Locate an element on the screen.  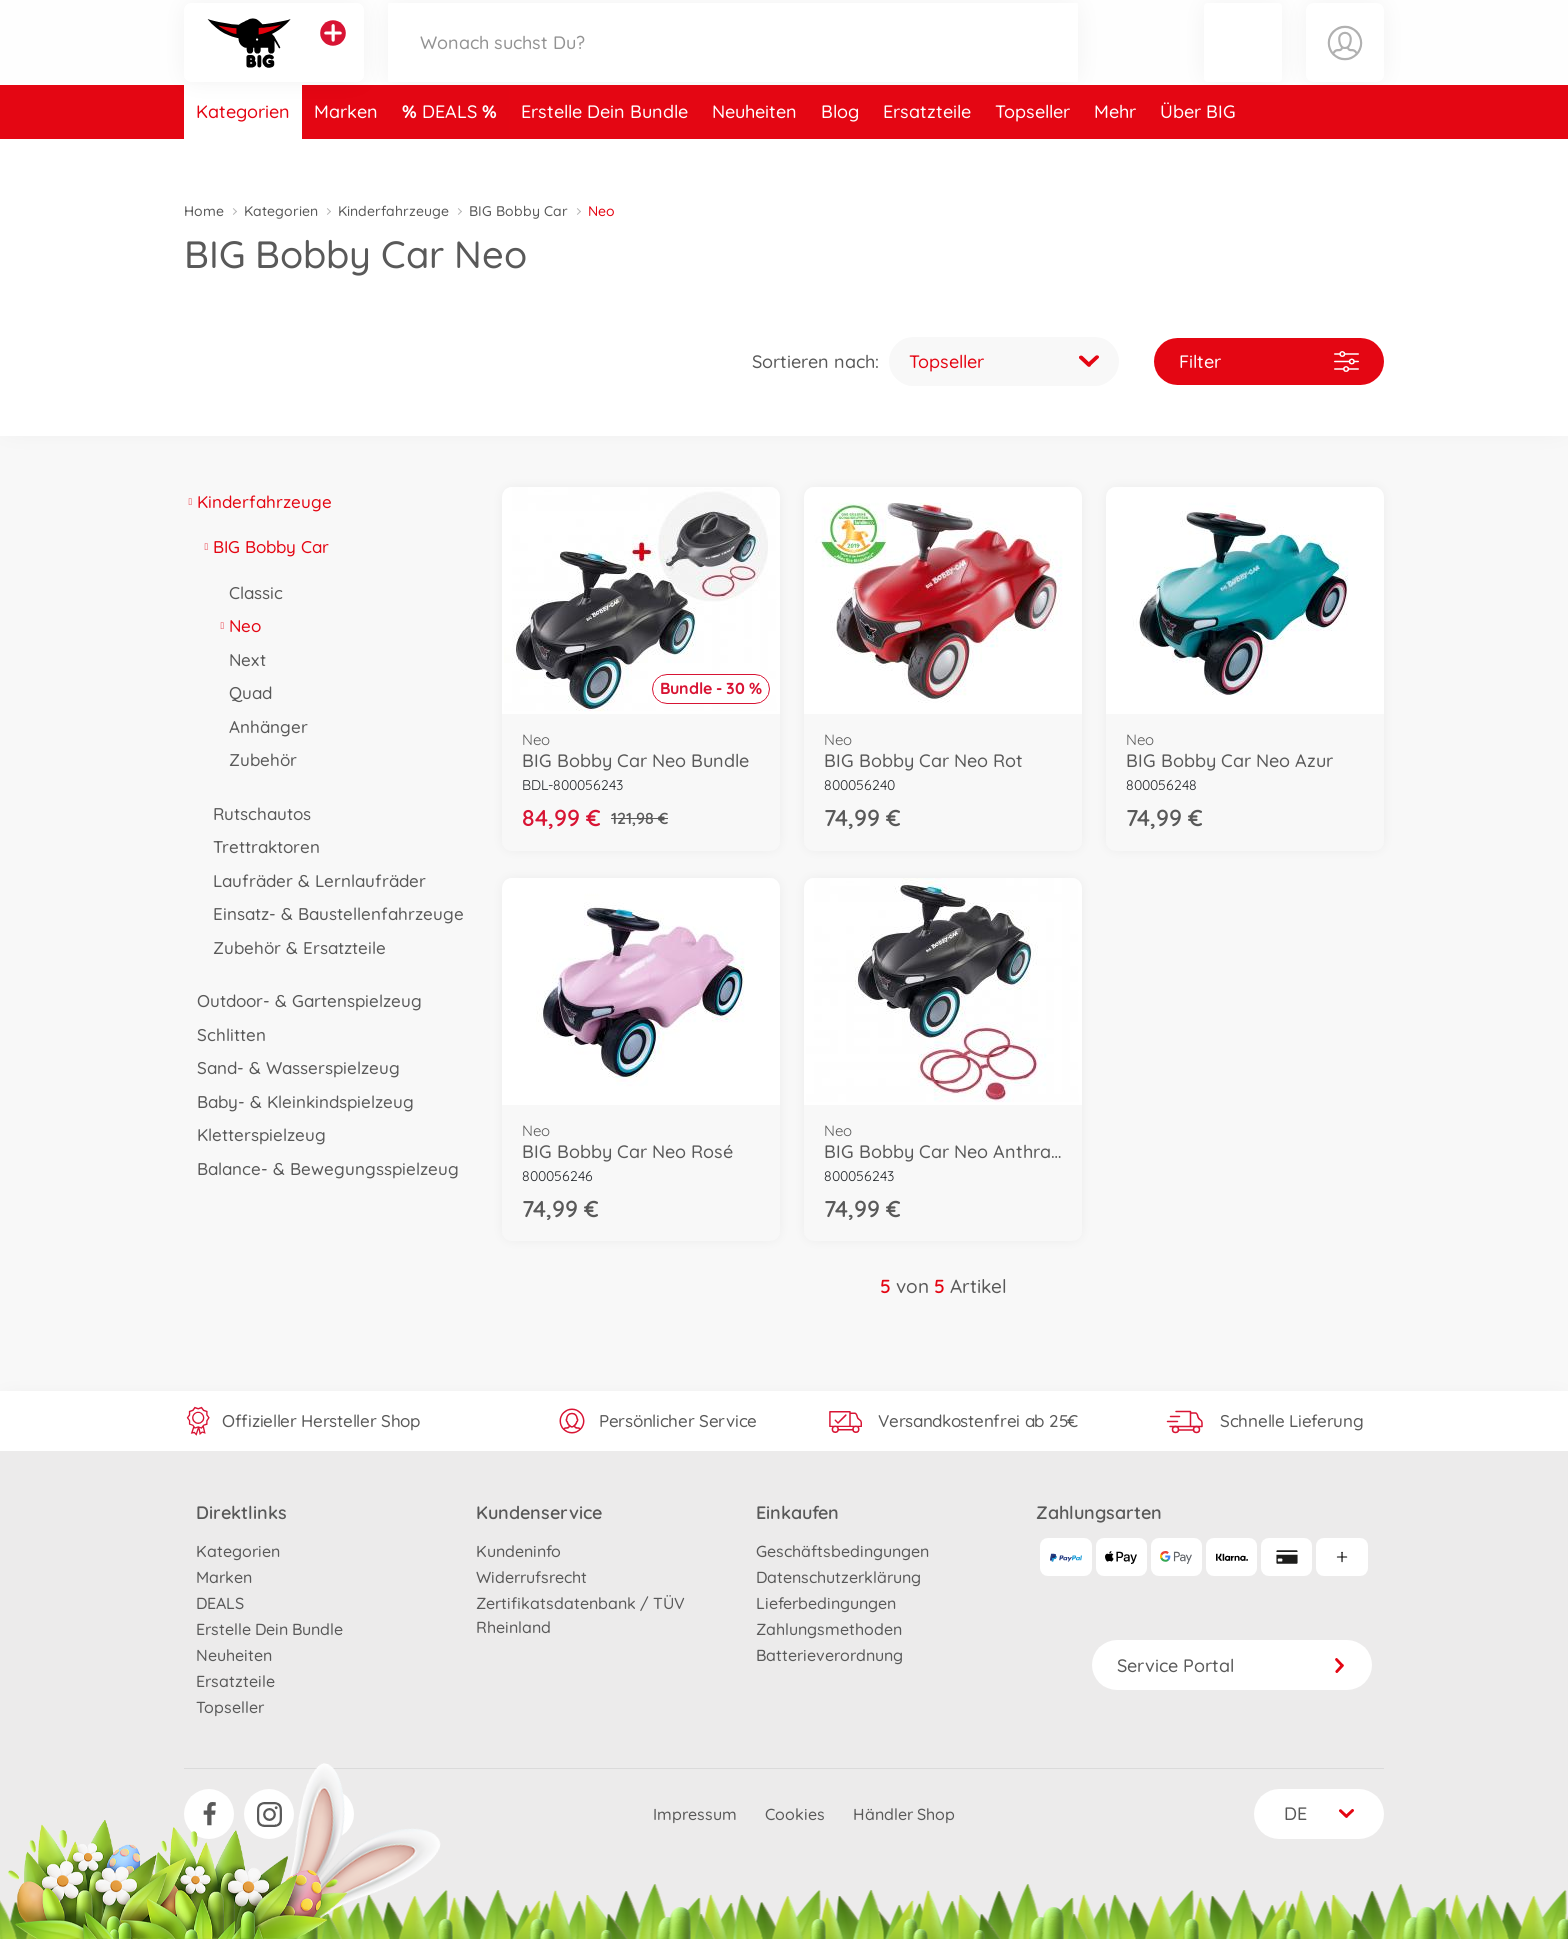
DEALS is located at coordinates (452, 153).